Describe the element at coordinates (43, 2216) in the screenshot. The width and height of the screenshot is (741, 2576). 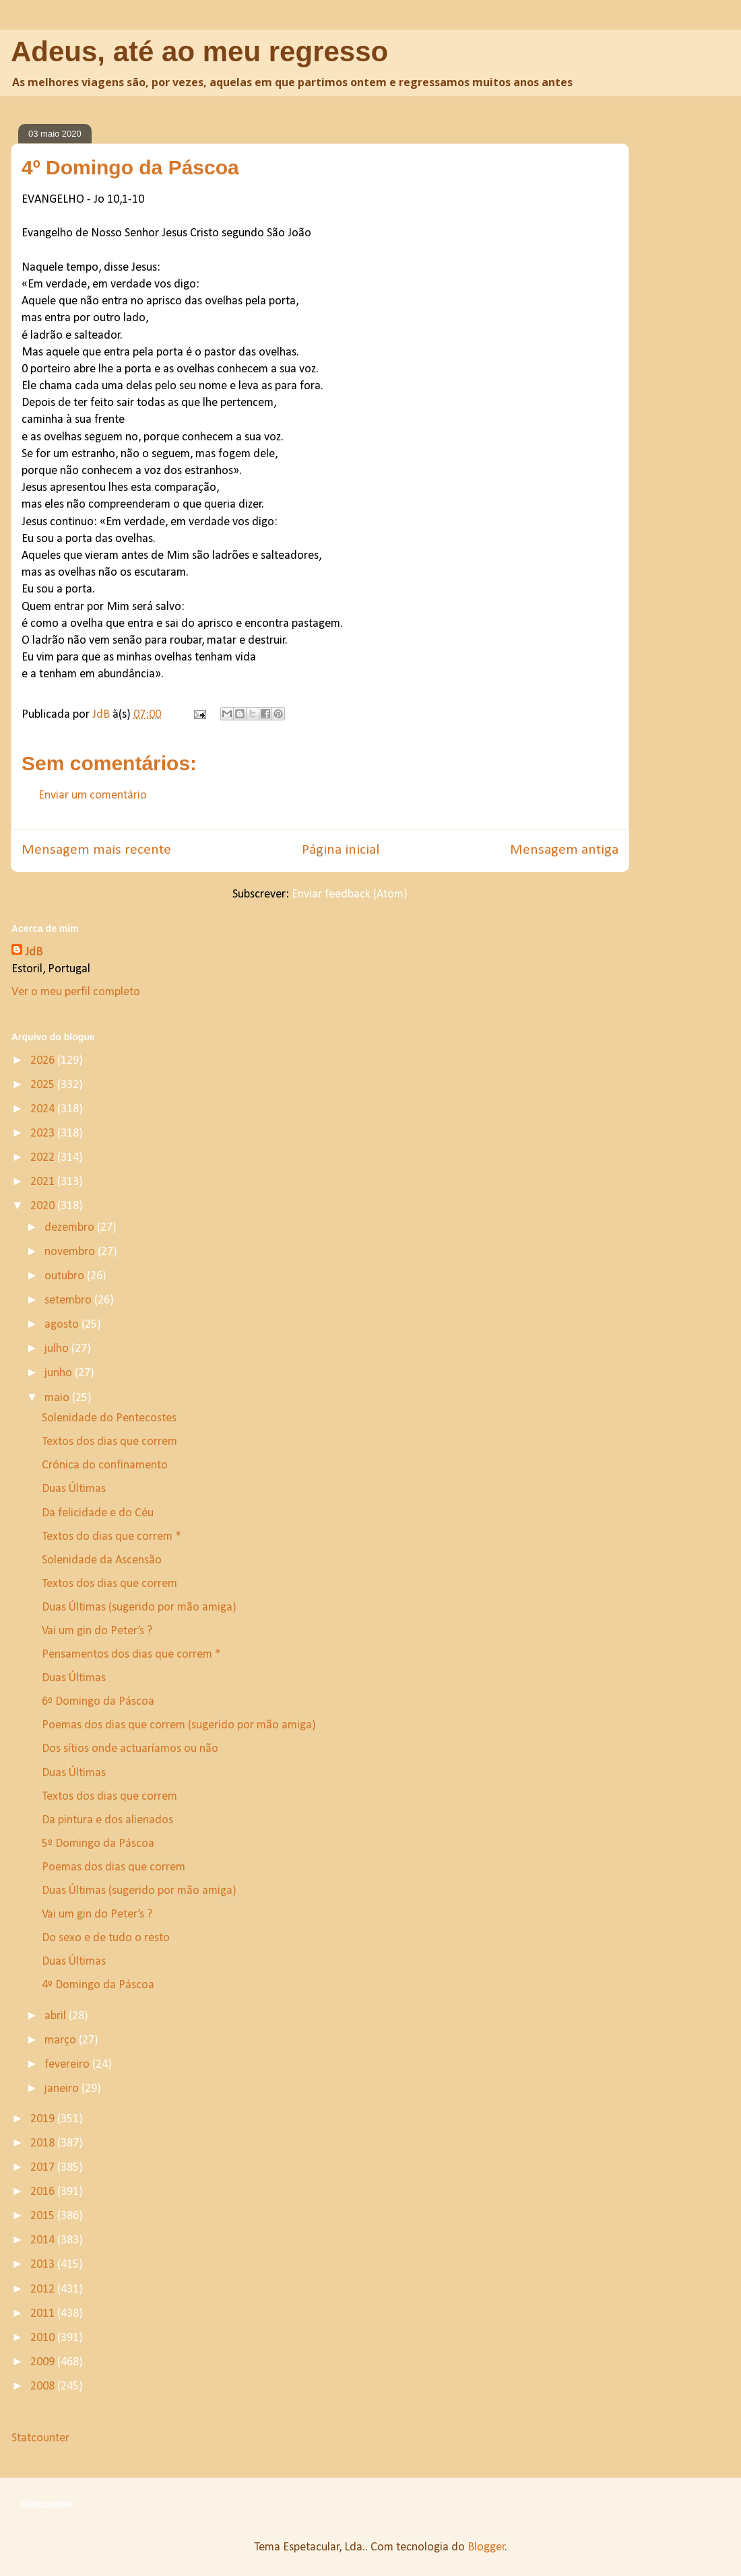
I see `2015` at that location.